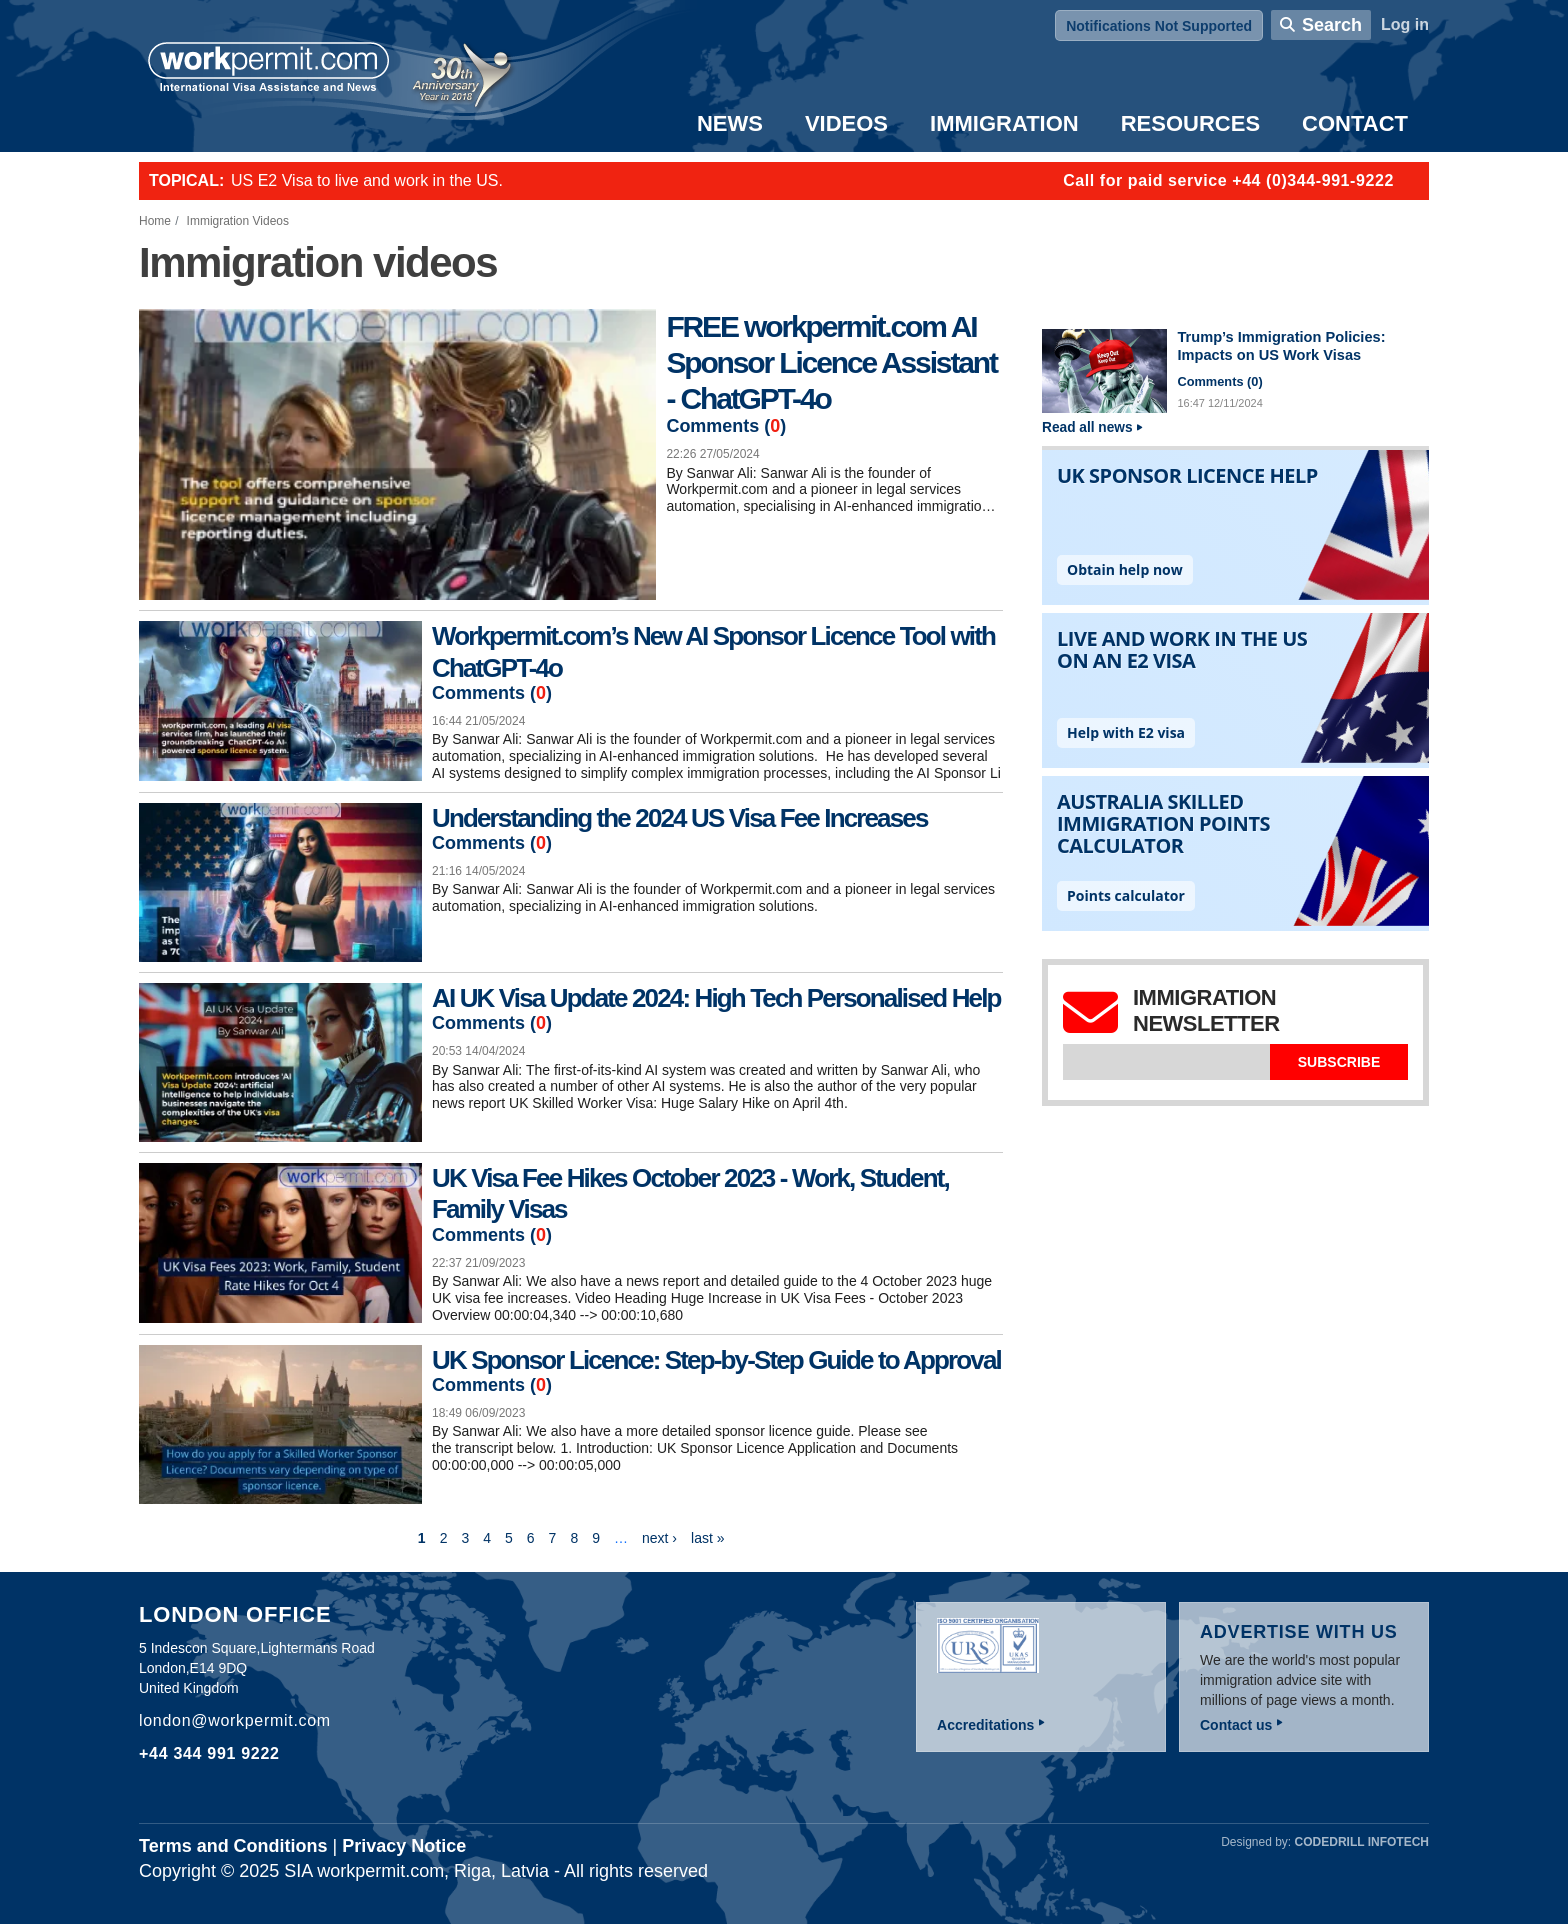 This screenshot has width=1568, height=1924. I want to click on UK Sponsor Licence: Step-by-Step Guide to Approval, so click(716, 1360).